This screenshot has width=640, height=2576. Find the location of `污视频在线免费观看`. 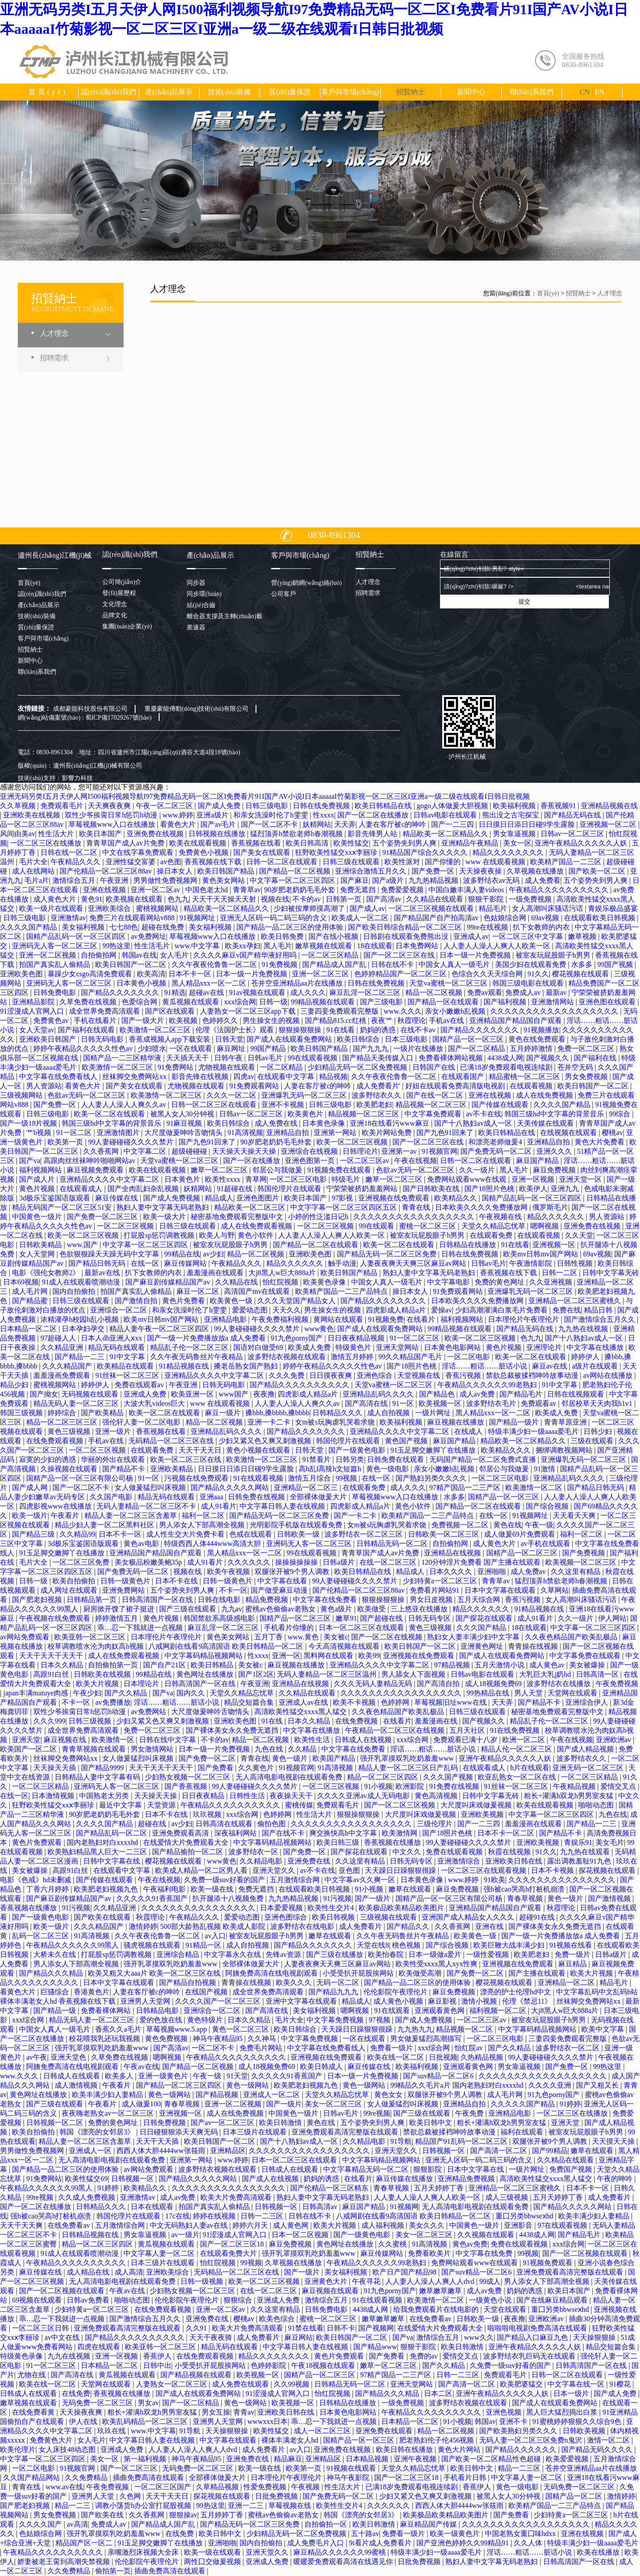

污视频在线免费观看 is located at coordinates (197, 1478).